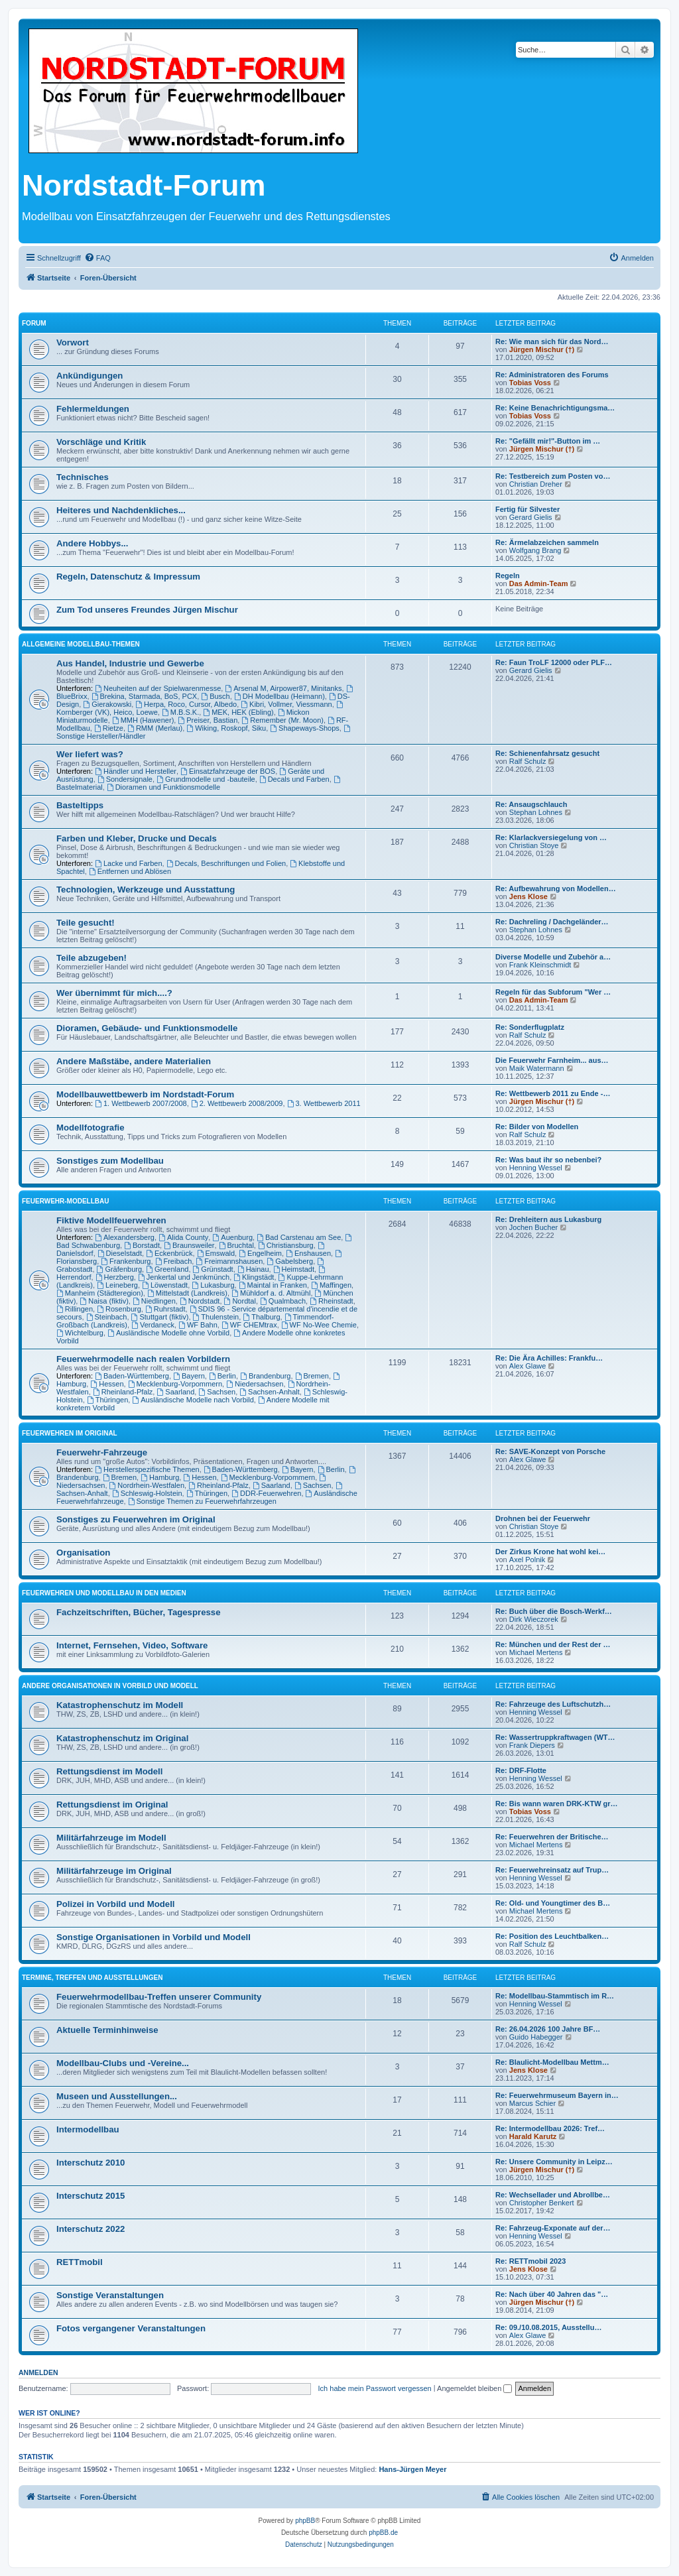 Image resolution: width=679 pixels, height=2576 pixels. Describe the element at coordinates (507, 576) in the screenshot. I see `Regeln` at that location.